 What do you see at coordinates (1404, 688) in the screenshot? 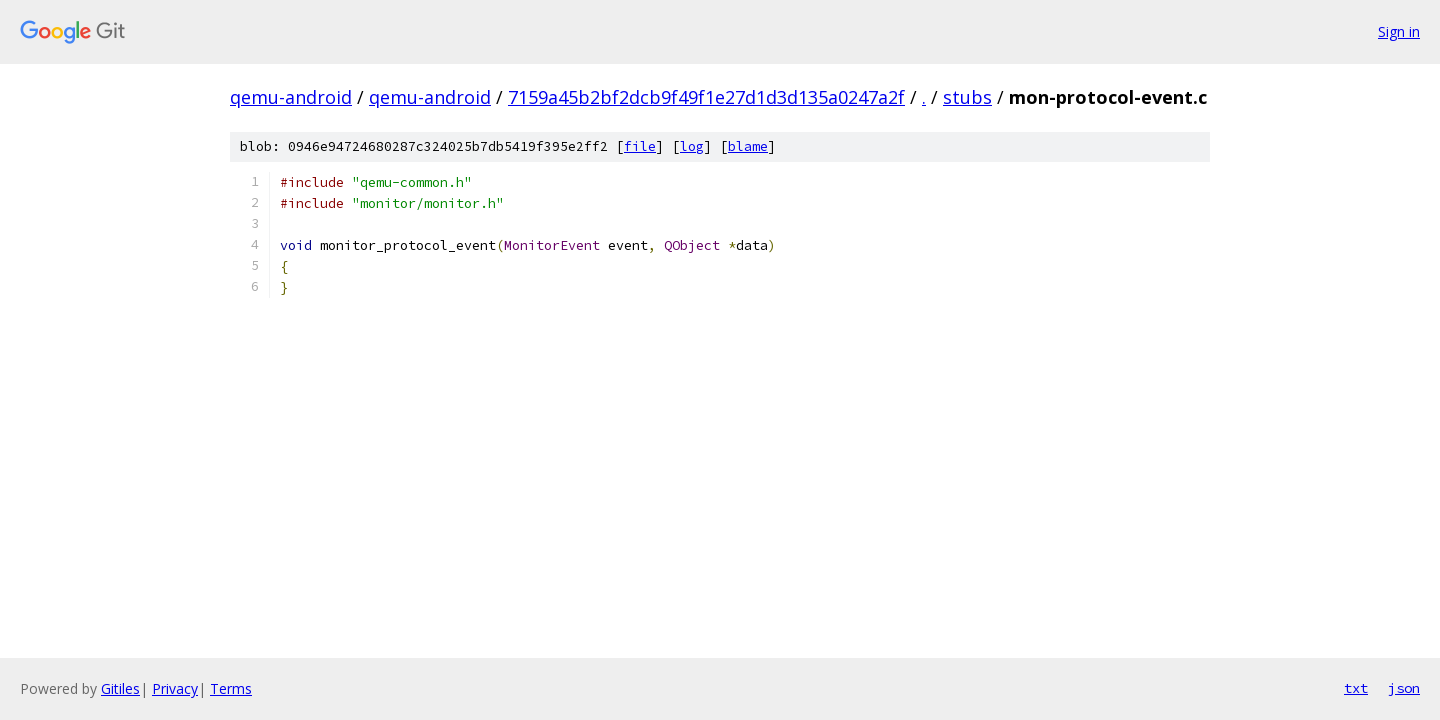
I see `json` at bounding box center [1404, 688].